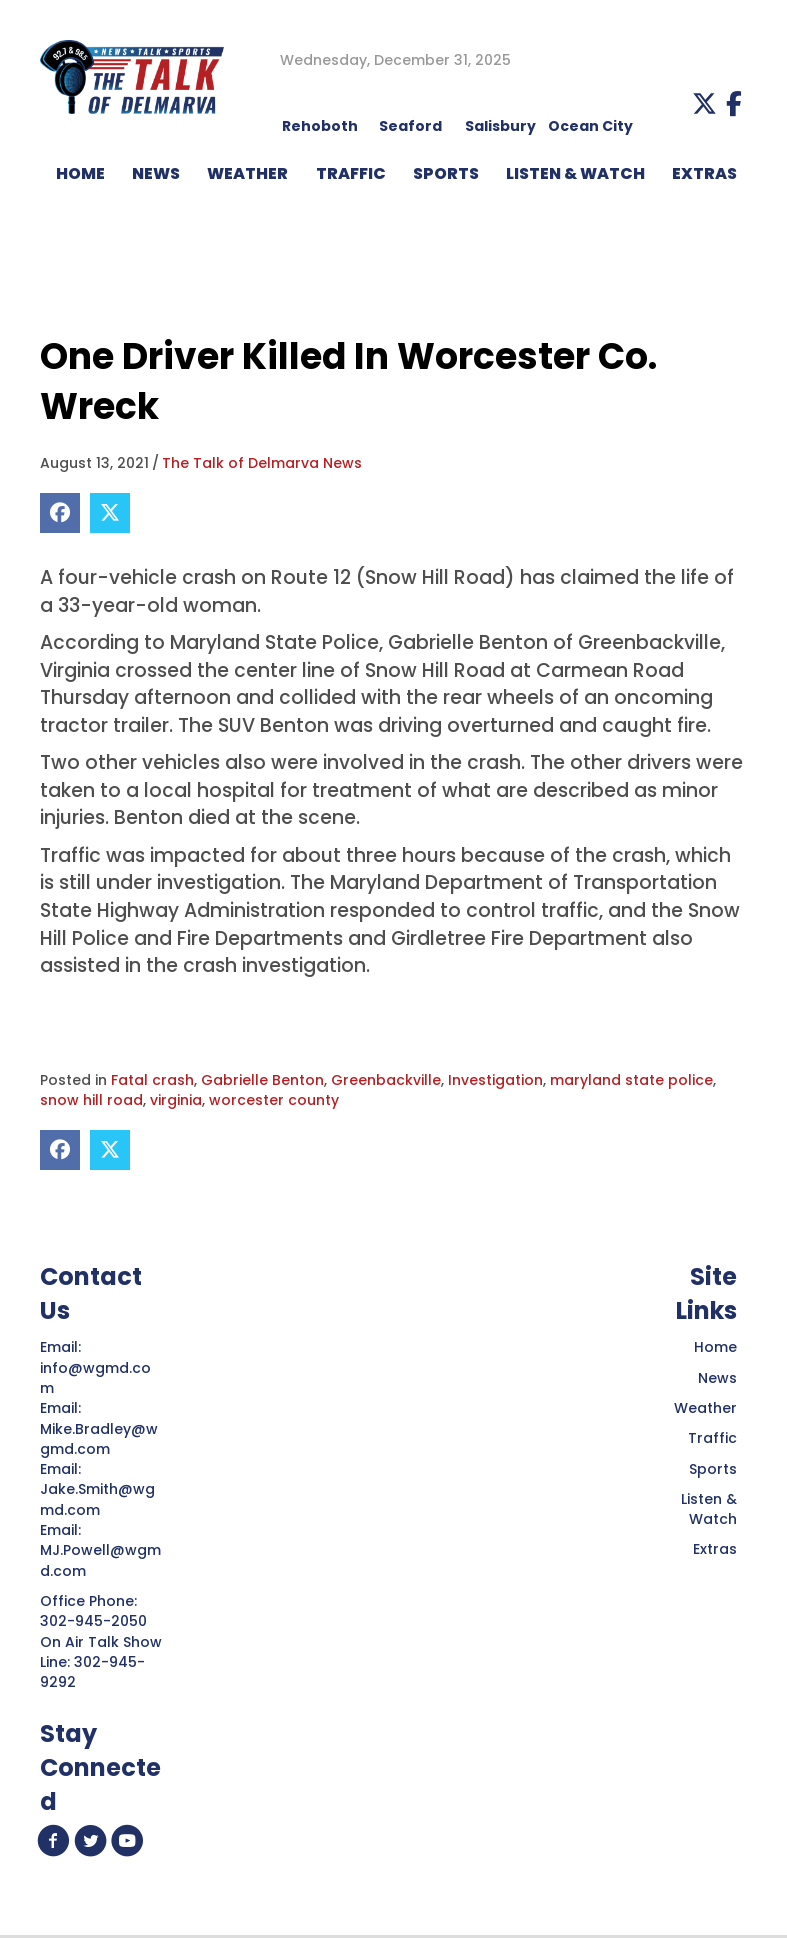 This screenshot has width=787, height=1938. What do you see at coordinates (709, 1509) in the screenshot?
I see `Listen & Watch` at bounding box center [709, 1509].